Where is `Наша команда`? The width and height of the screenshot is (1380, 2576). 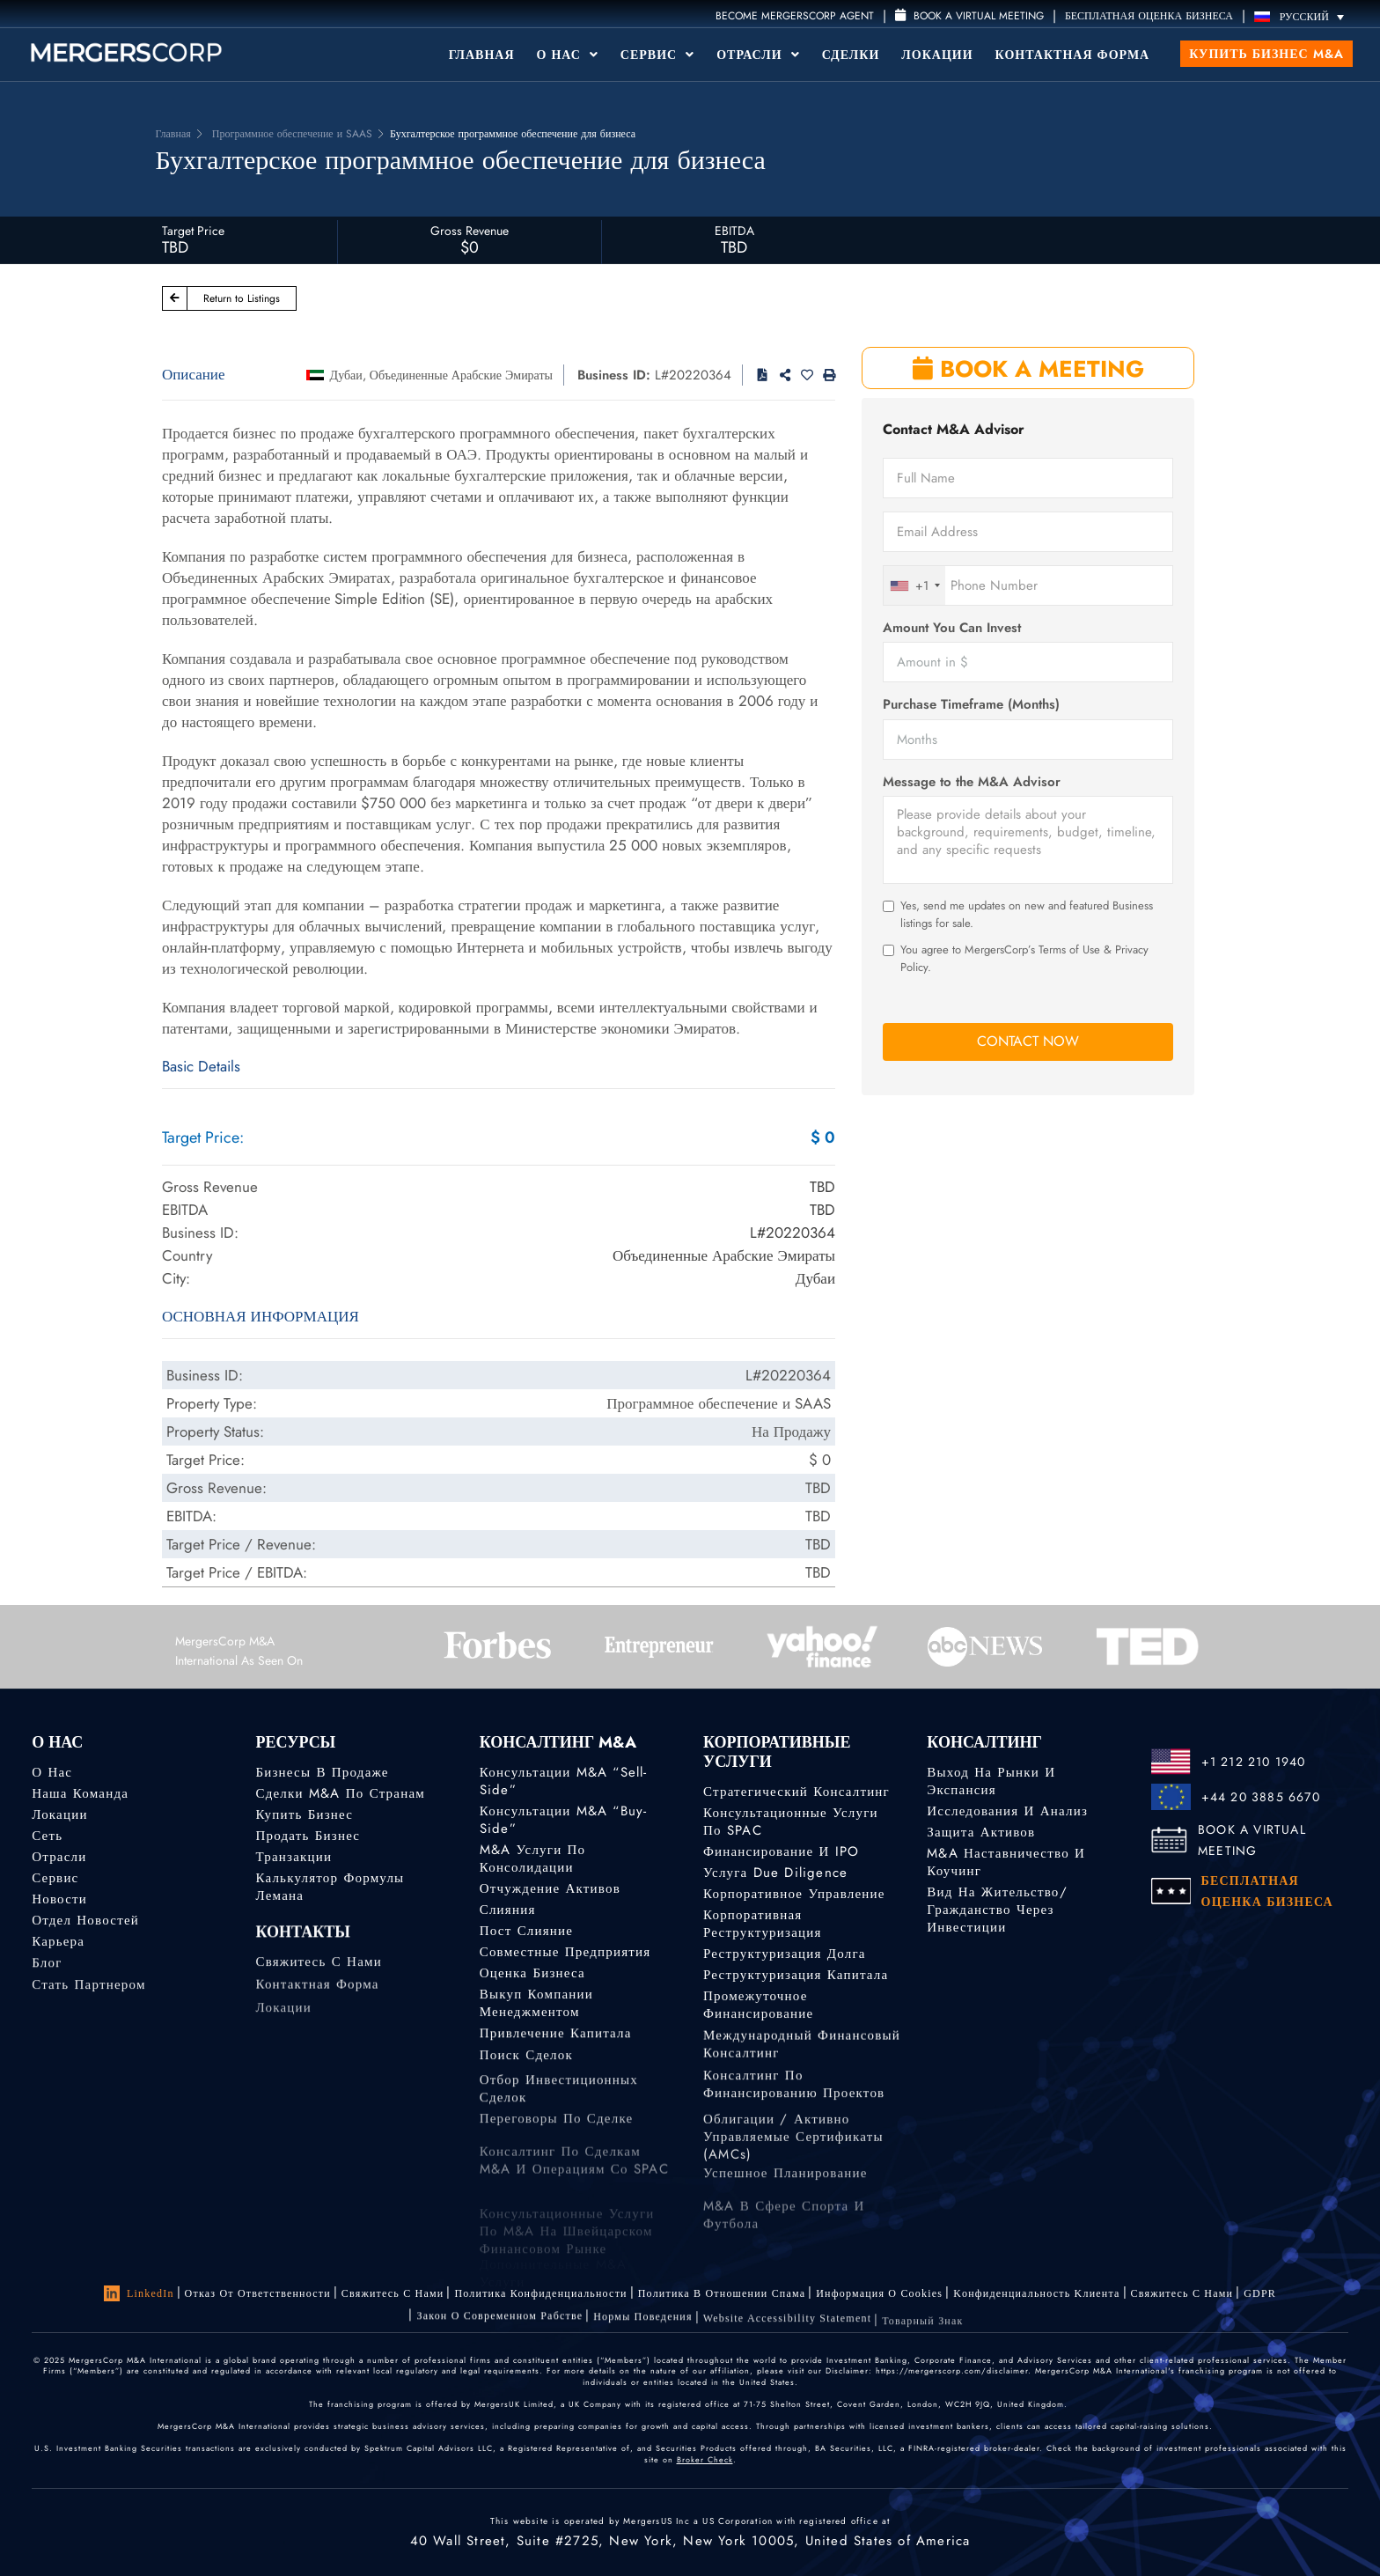 Наша команда is located at coordinates (80, 1793).